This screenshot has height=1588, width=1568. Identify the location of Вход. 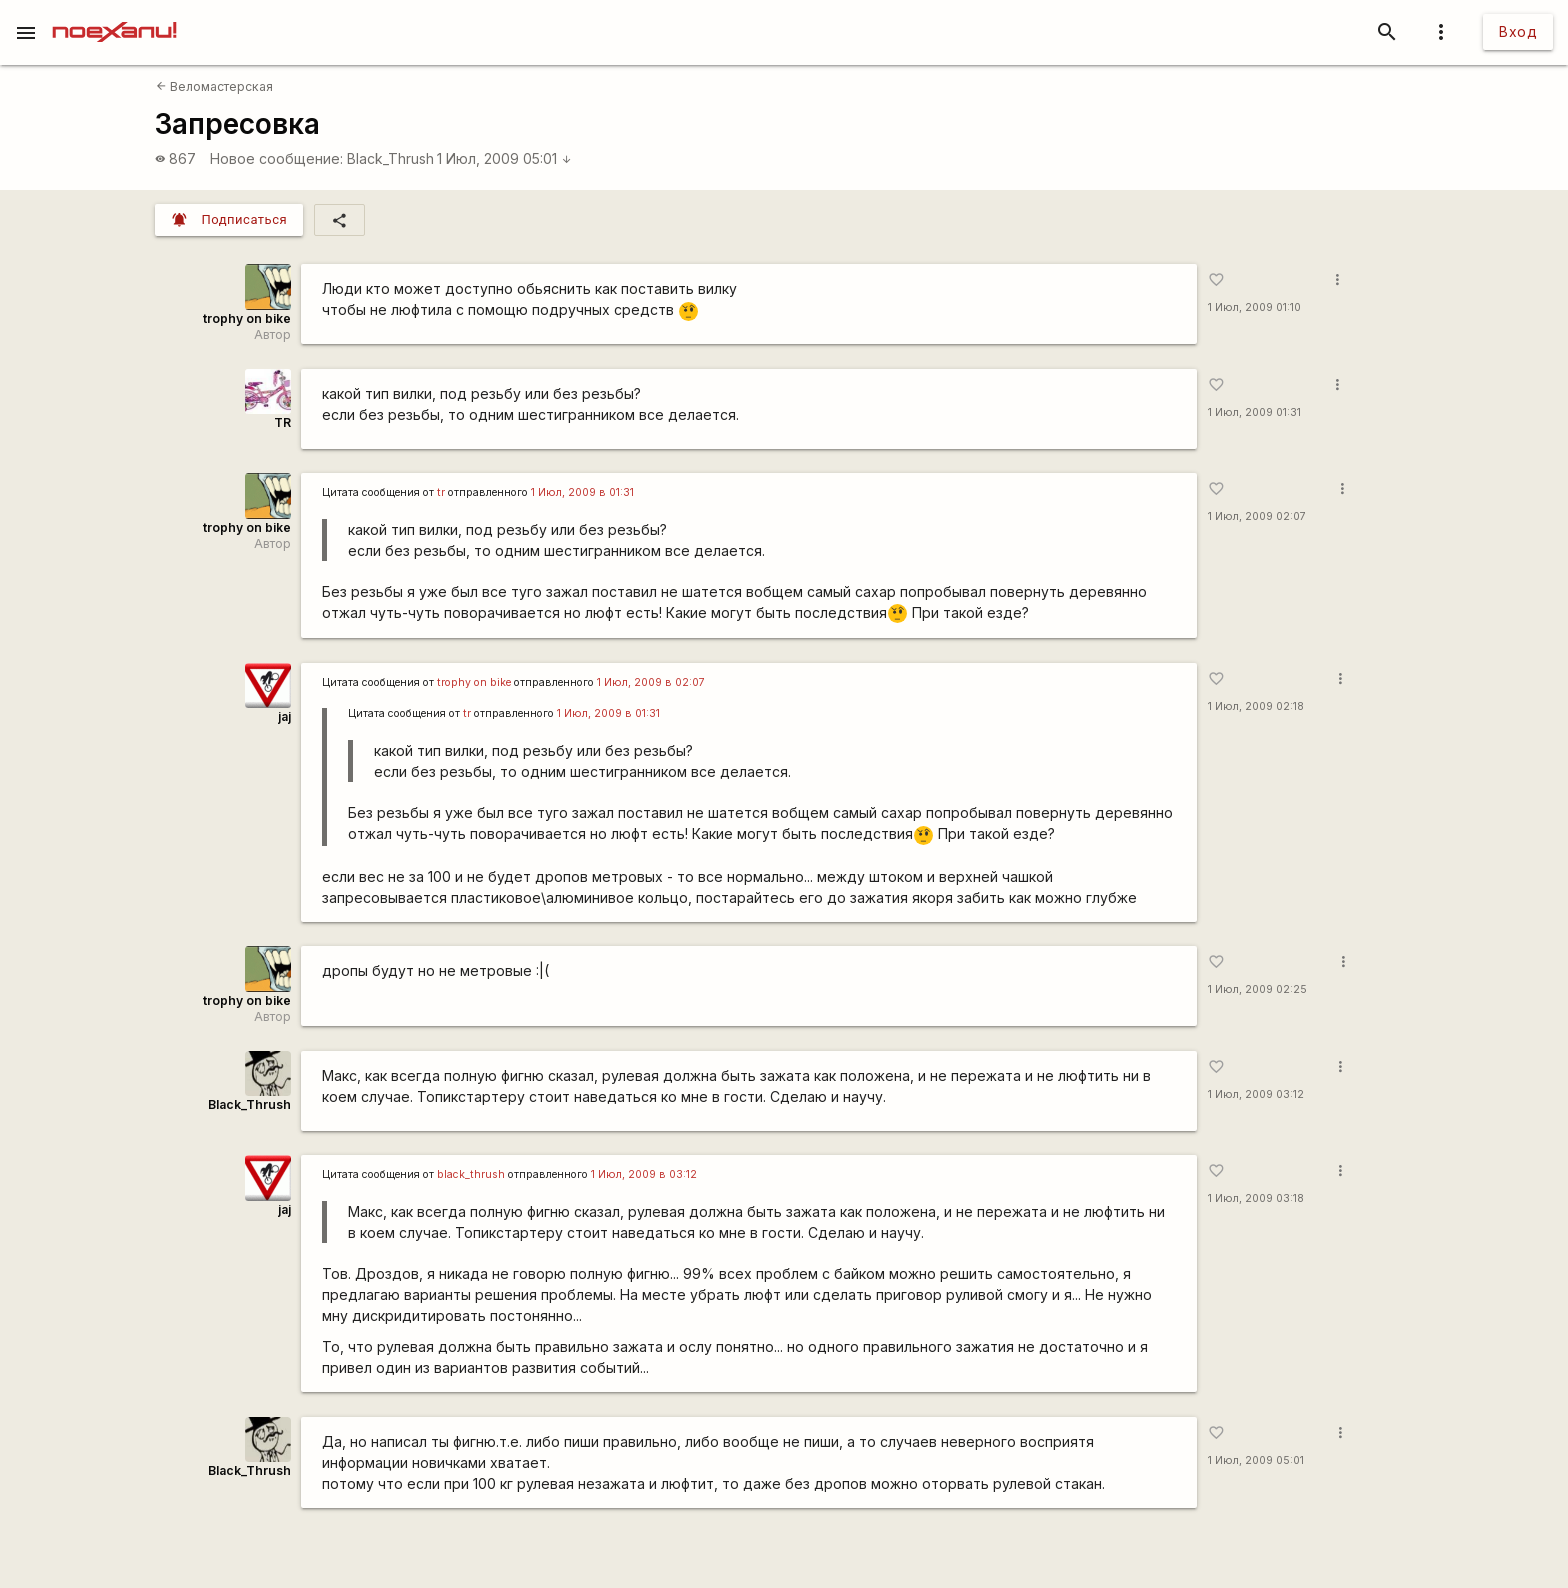
(1518, 31).